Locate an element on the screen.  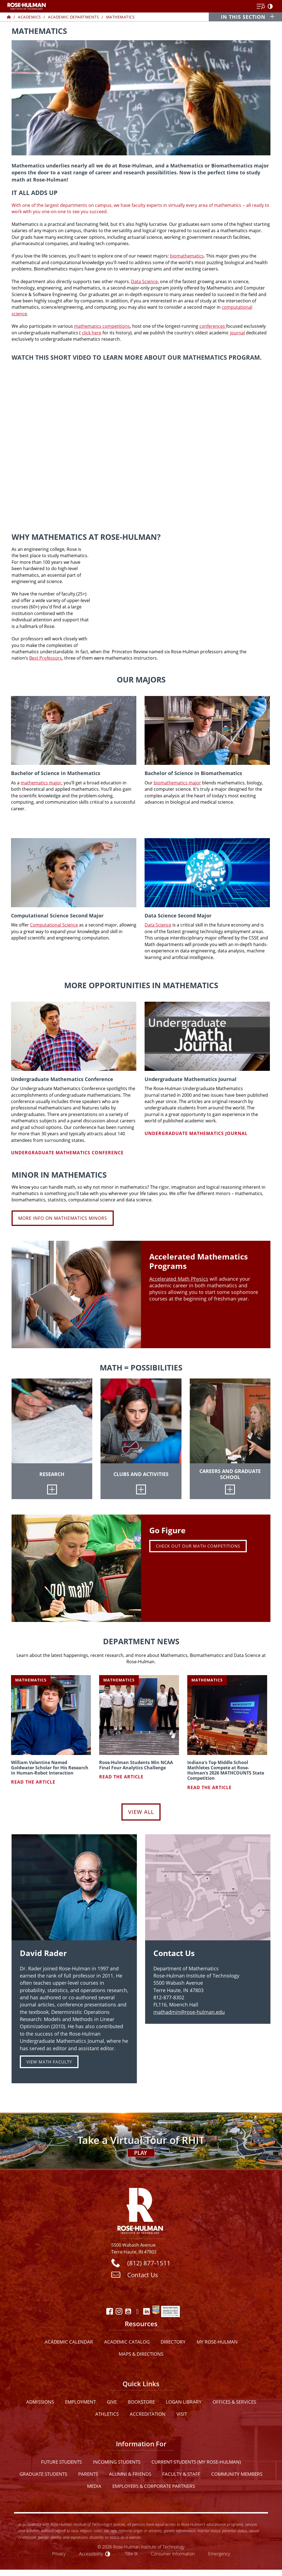
Give is located at coordinates (112, 2402).